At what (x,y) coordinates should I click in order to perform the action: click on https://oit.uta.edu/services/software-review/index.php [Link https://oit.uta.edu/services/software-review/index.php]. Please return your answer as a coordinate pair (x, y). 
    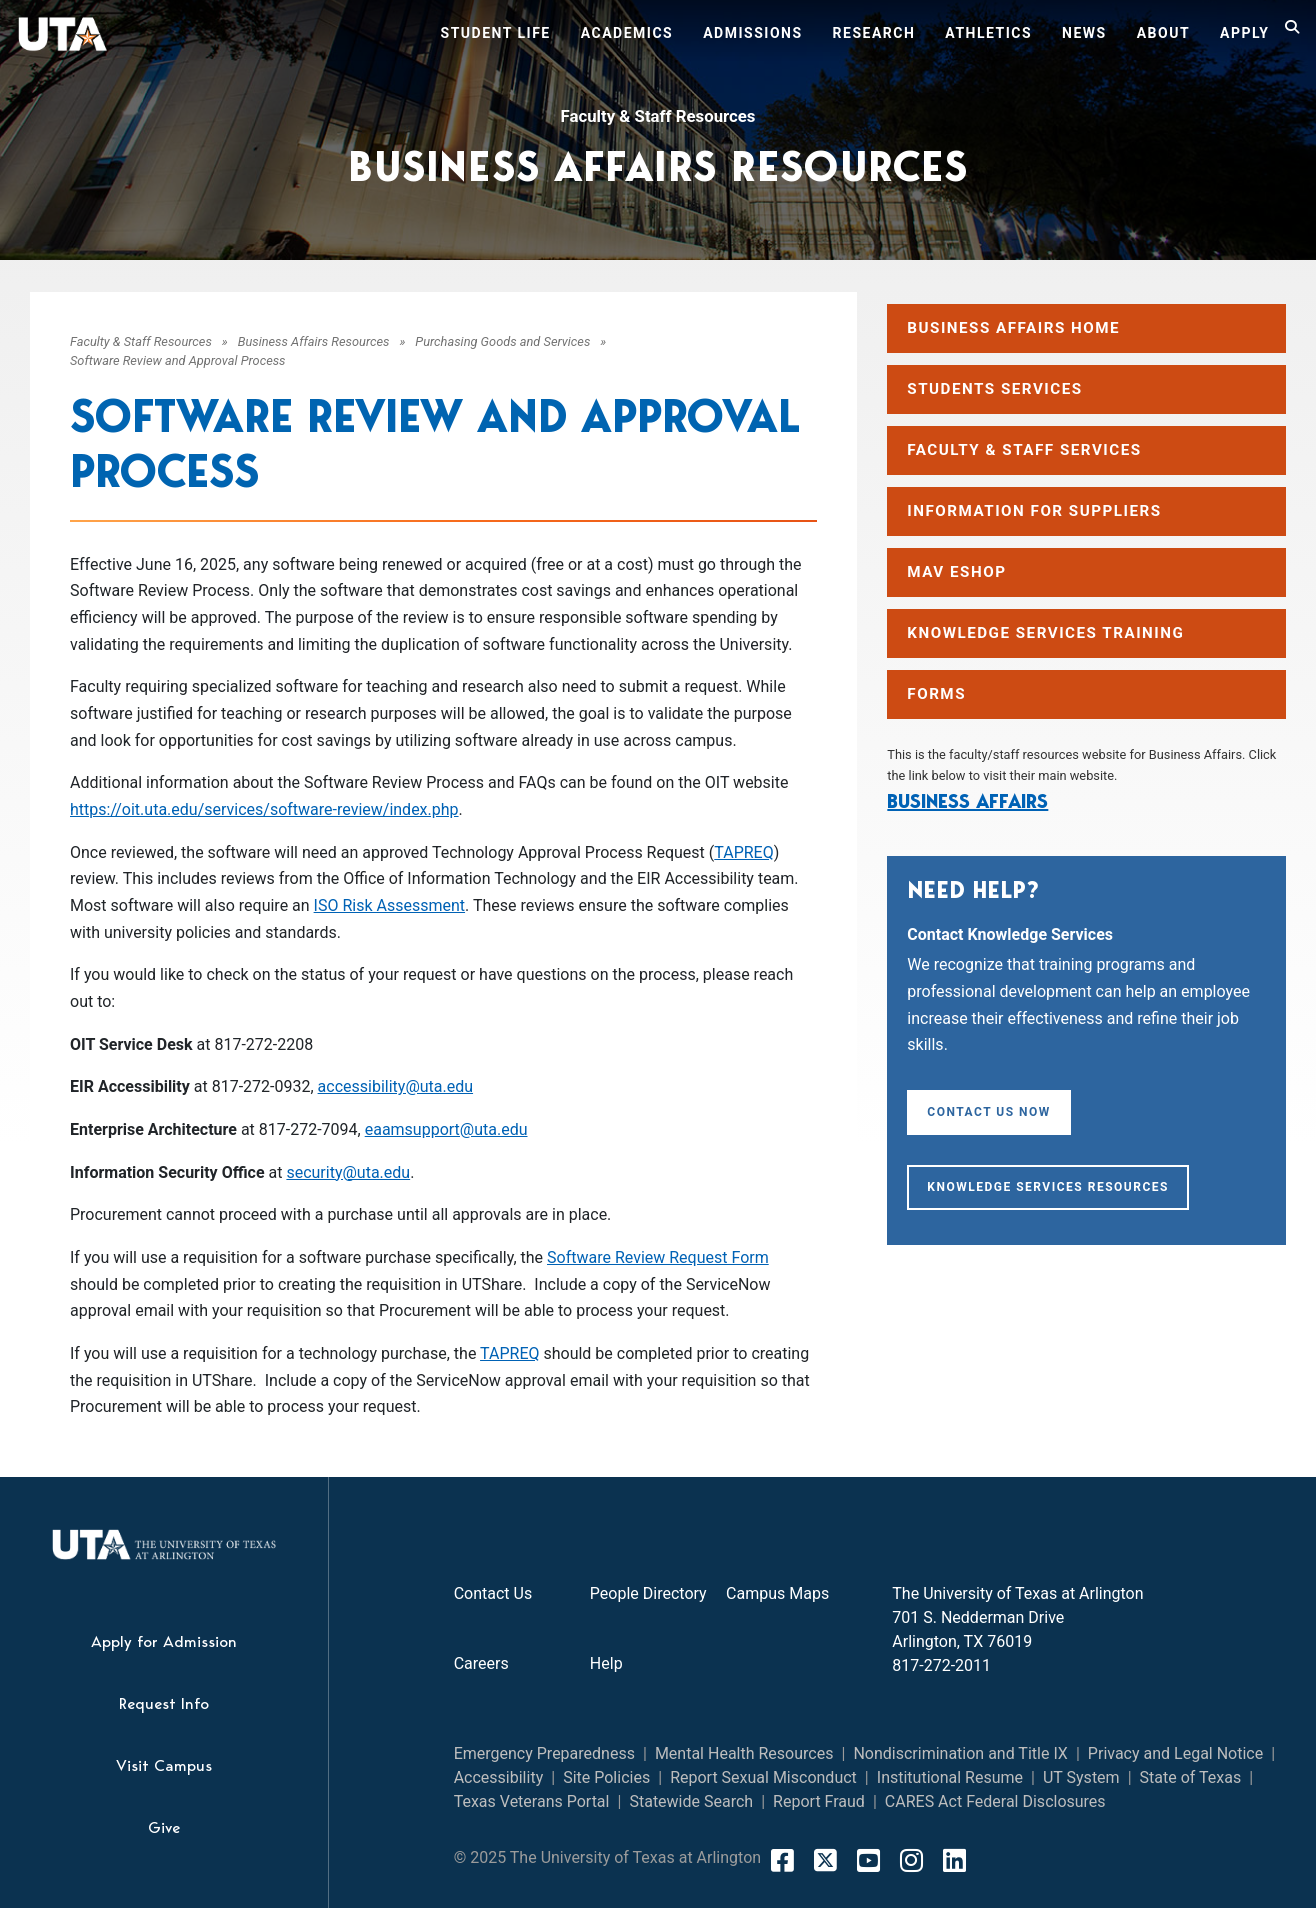
    Looking at the image, I should click on (264, 809).